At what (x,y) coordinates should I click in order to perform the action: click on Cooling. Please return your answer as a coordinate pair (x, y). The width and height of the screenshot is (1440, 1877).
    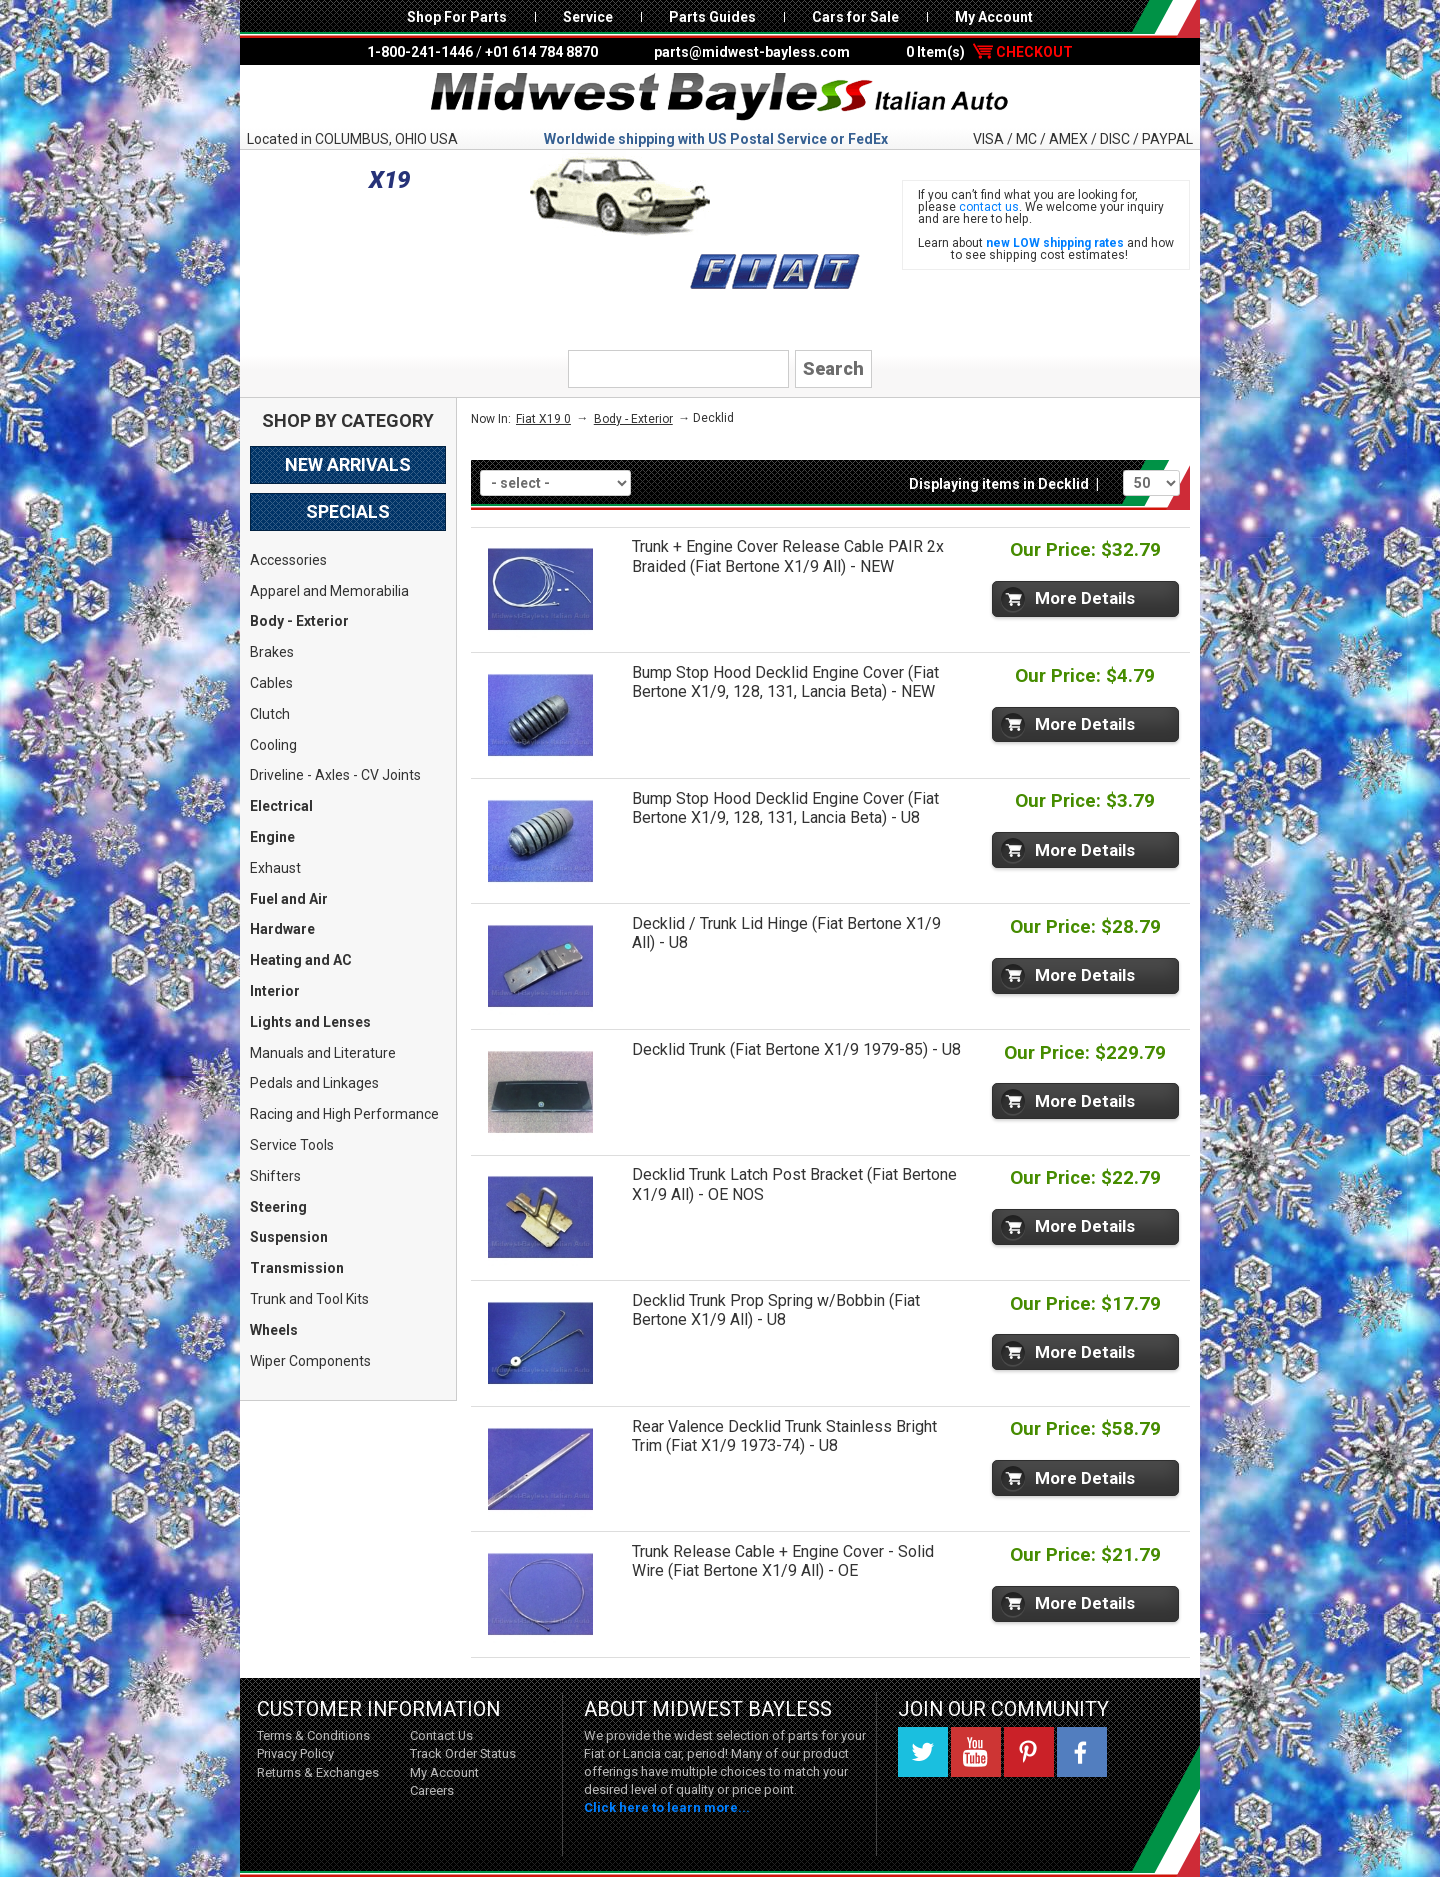
    Looking at the image, I should click on (273, 745).